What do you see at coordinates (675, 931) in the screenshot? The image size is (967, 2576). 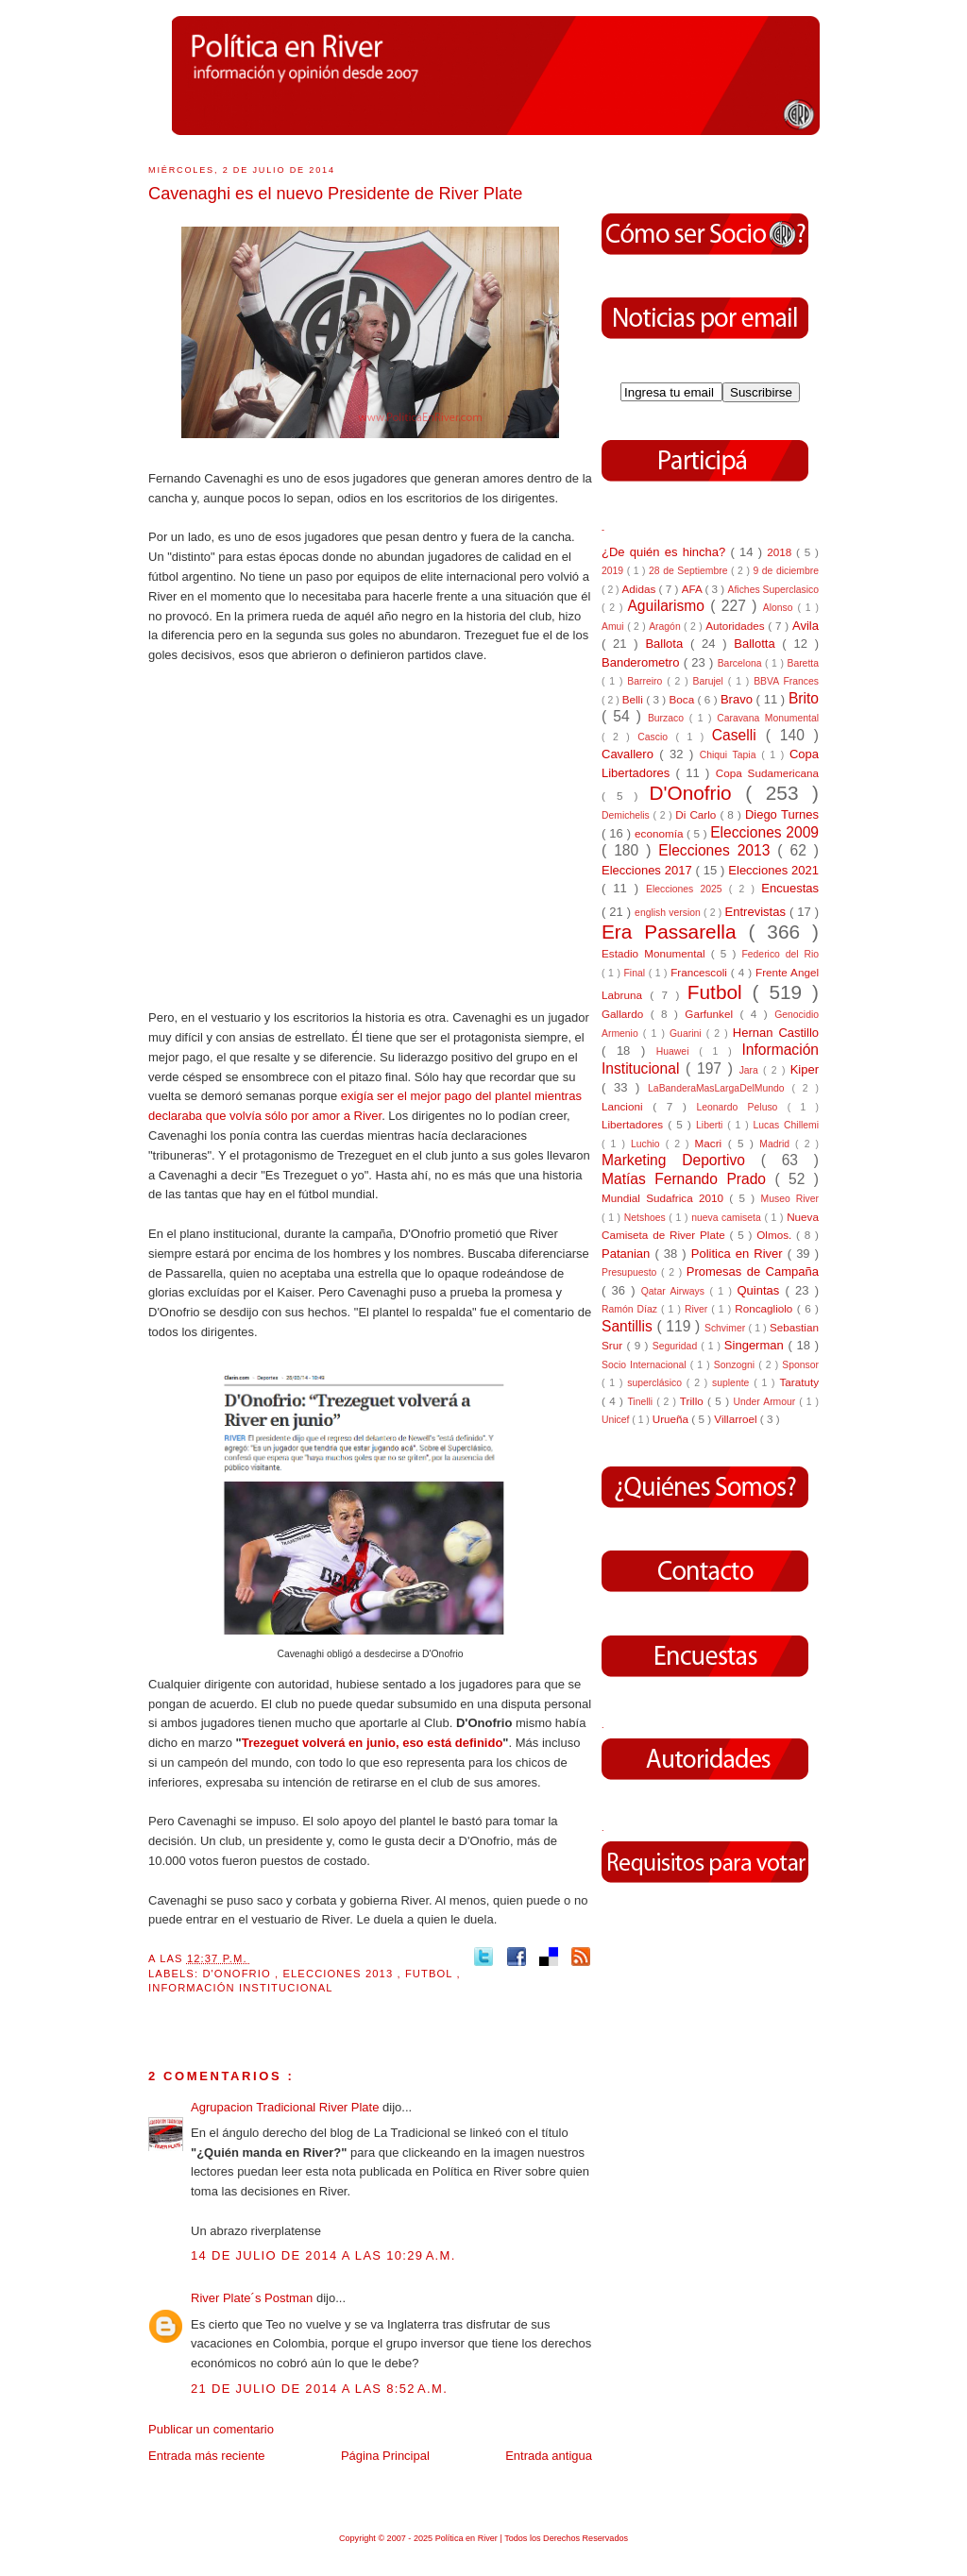 I see `Era Passarella` at bounding box center [675, 931].